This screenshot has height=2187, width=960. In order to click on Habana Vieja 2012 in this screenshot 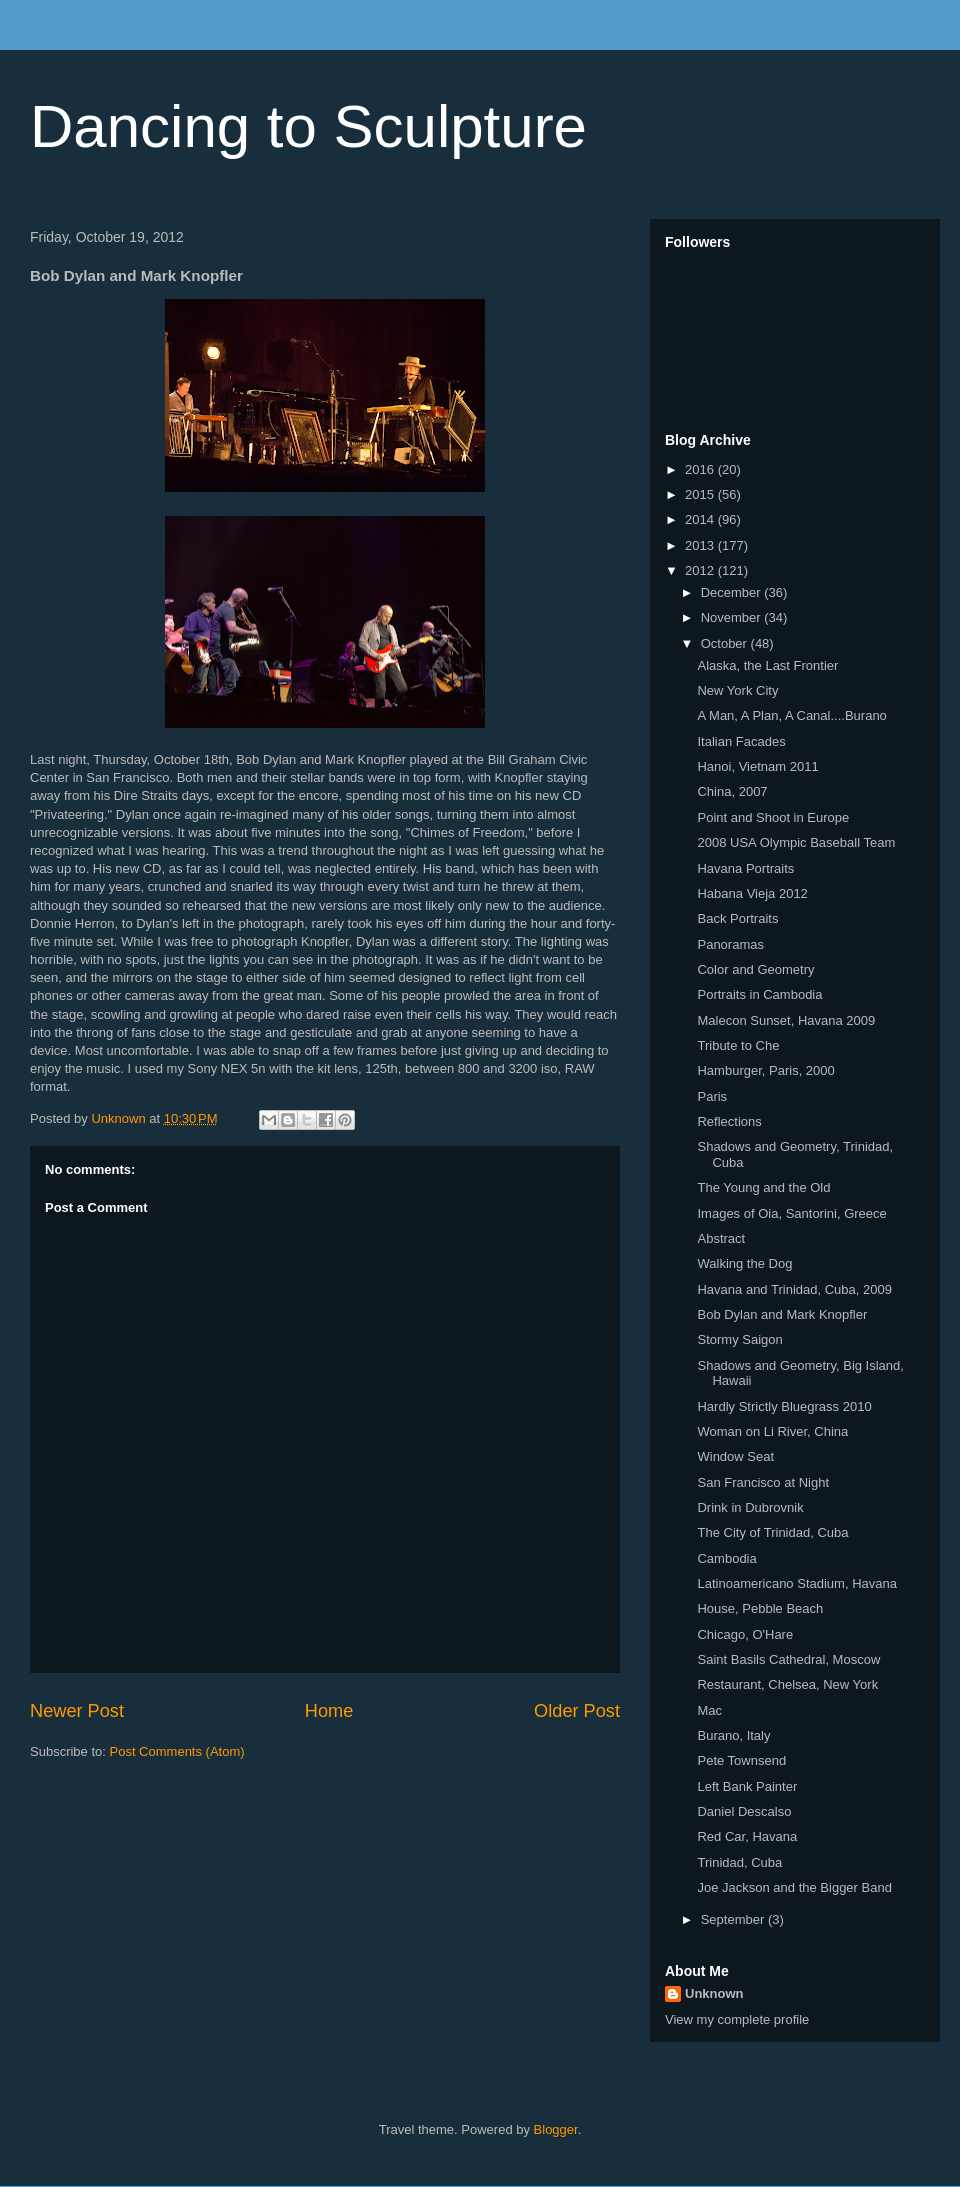, I will do `click(752, 893)`.